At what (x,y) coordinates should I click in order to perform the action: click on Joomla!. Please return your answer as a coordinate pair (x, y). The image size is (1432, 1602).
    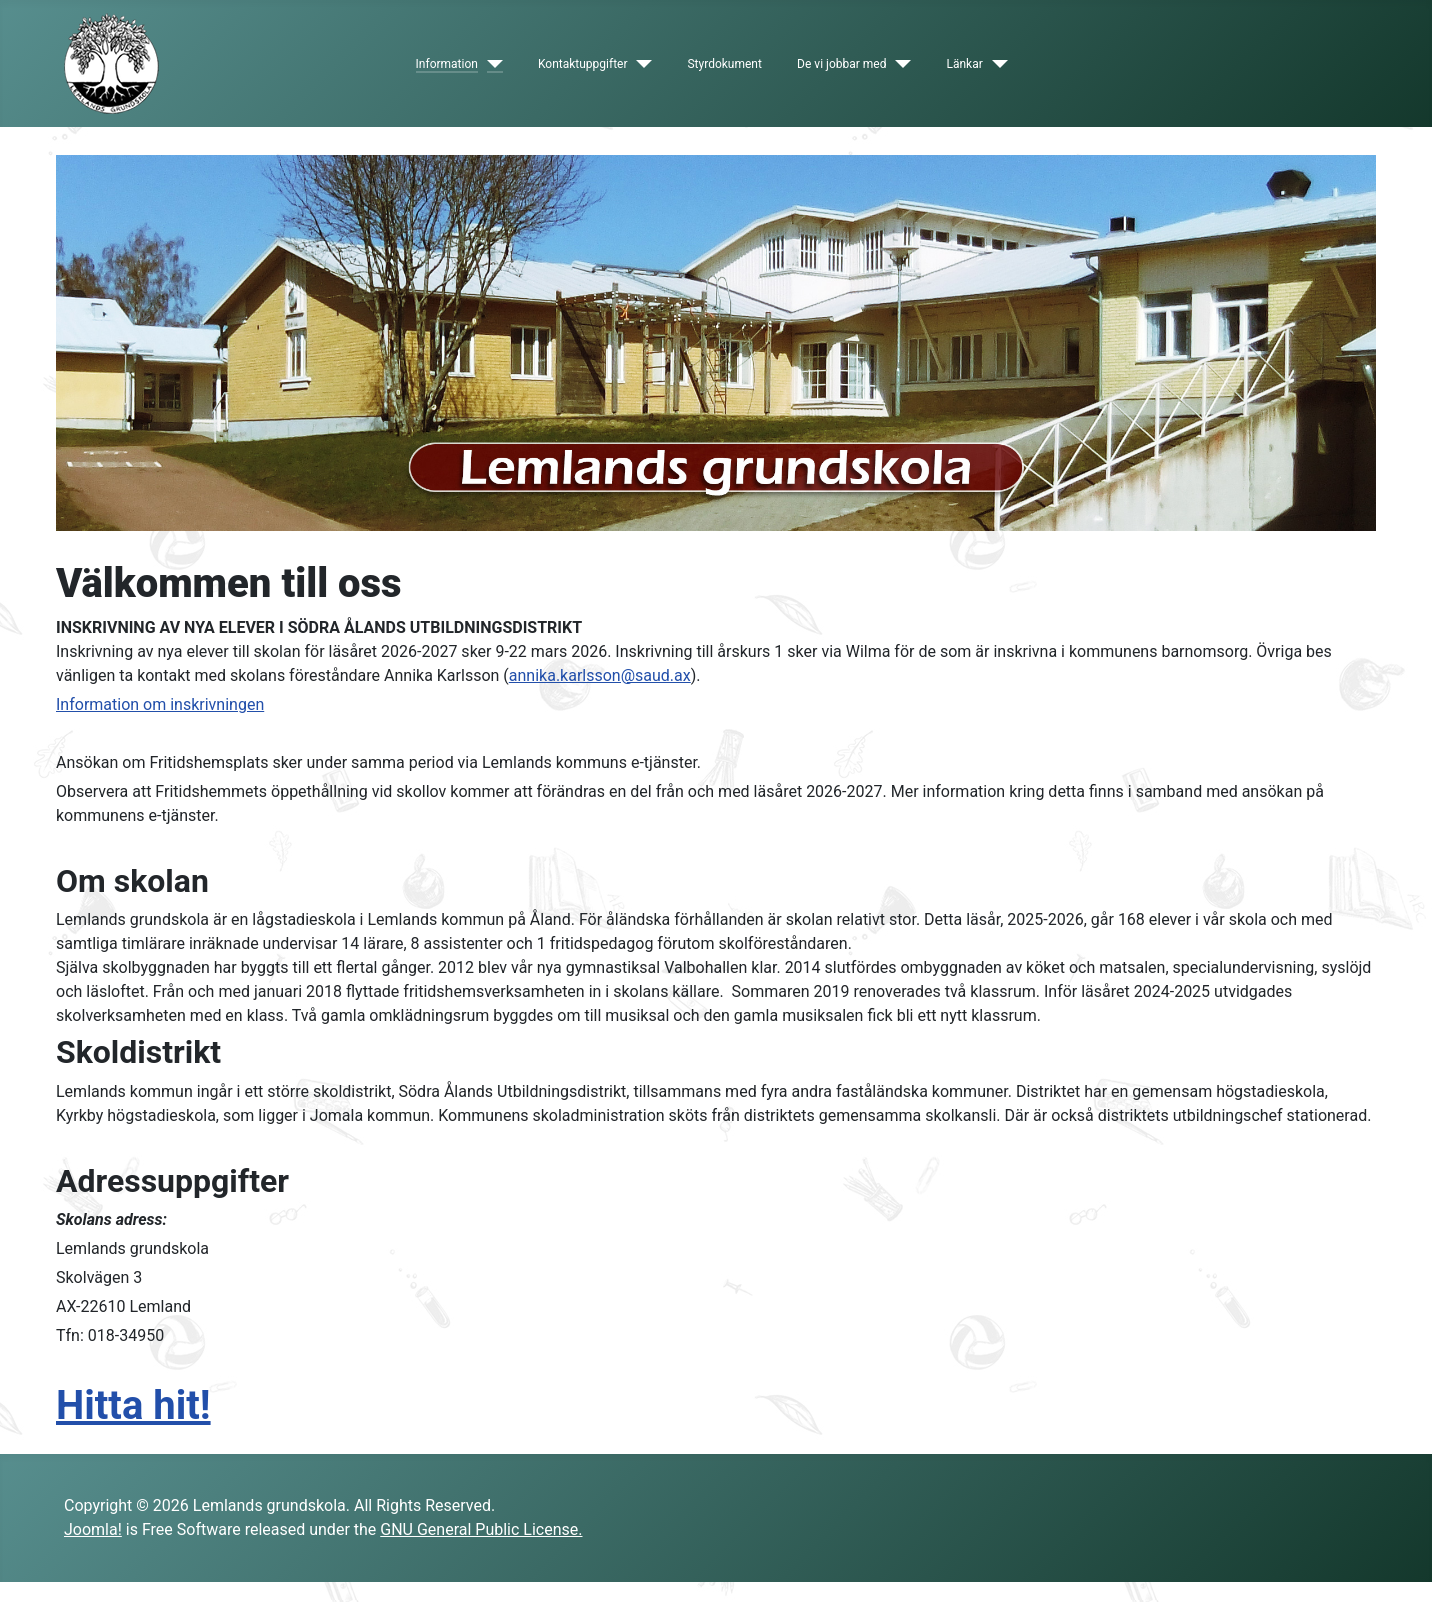
    Looking at the image, I should click on (93, 1529).